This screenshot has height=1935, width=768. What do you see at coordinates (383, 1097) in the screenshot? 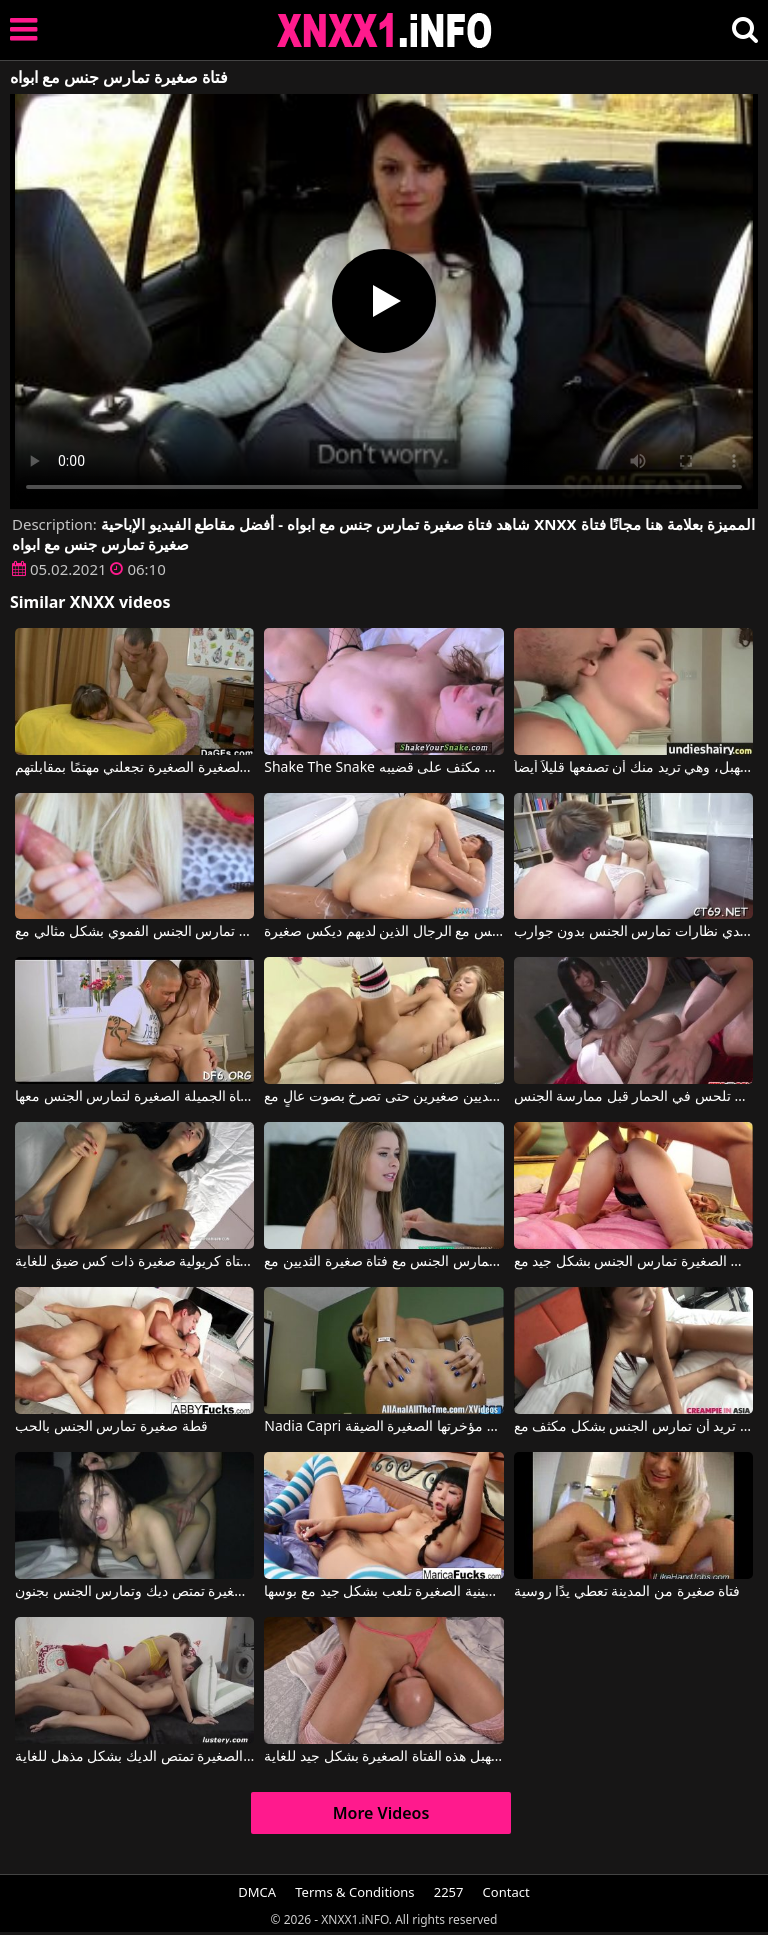
I see `مارس الجنس مع فتاة صغيرة ذات ثديين صغيرين حتى تصرخ بصوت عالٍ مع Carolina Sweets` at bounding box center [383, 1097].